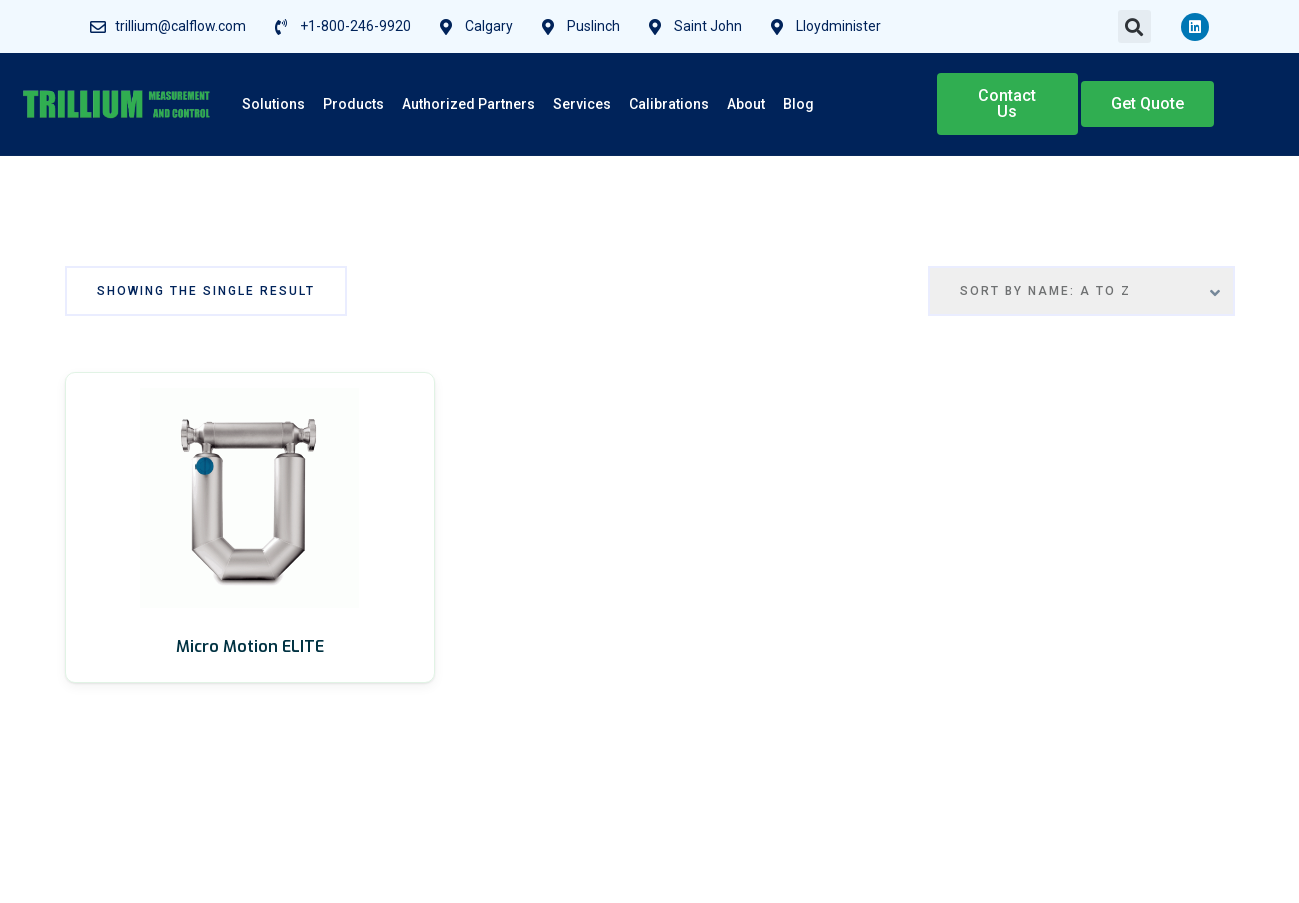  I want to click on Authorized Partners, so click(468, 104).